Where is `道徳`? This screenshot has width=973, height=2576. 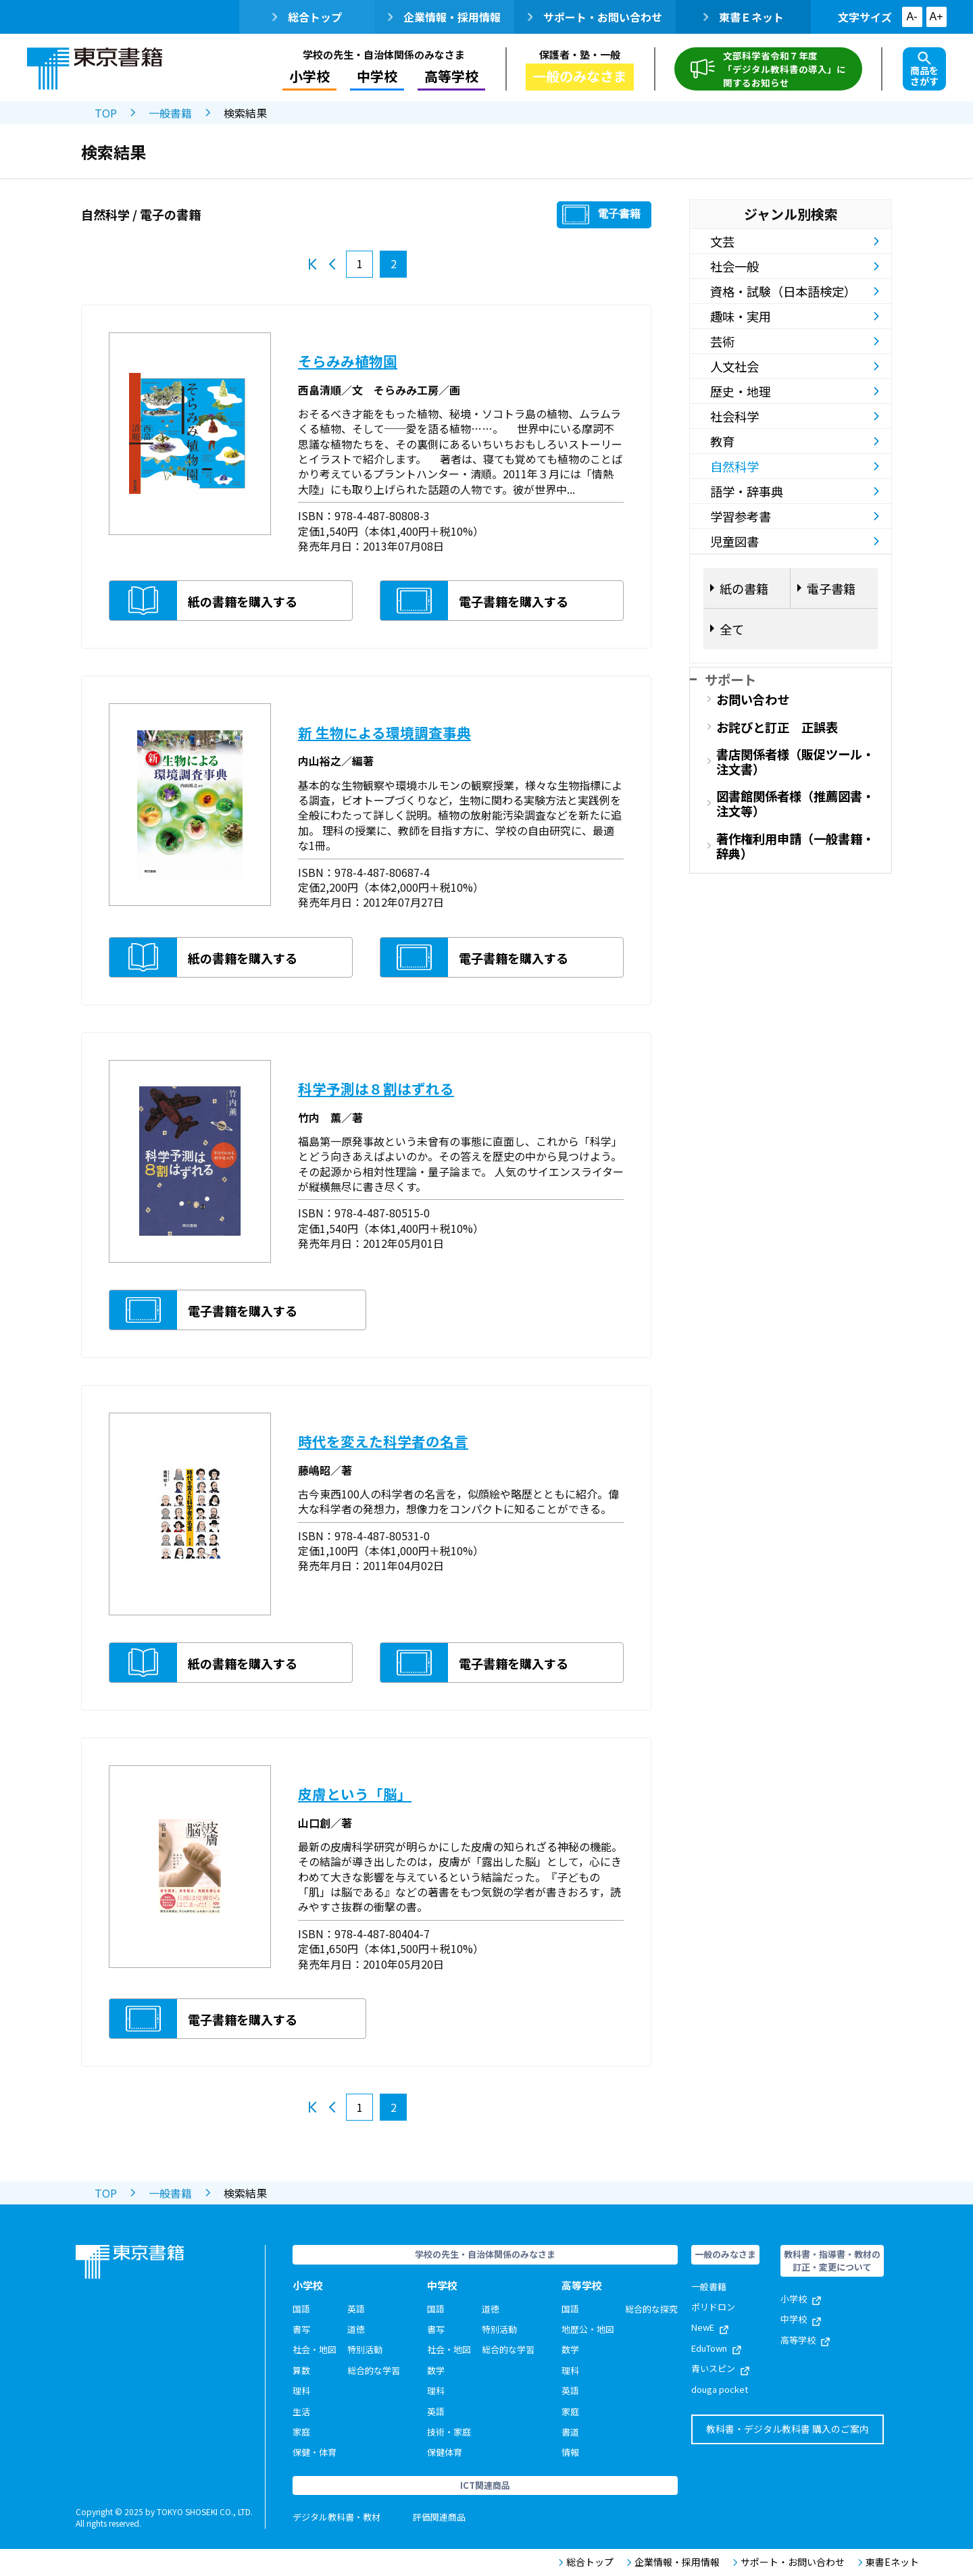 道徳 is located at coordinates (356, 2329).